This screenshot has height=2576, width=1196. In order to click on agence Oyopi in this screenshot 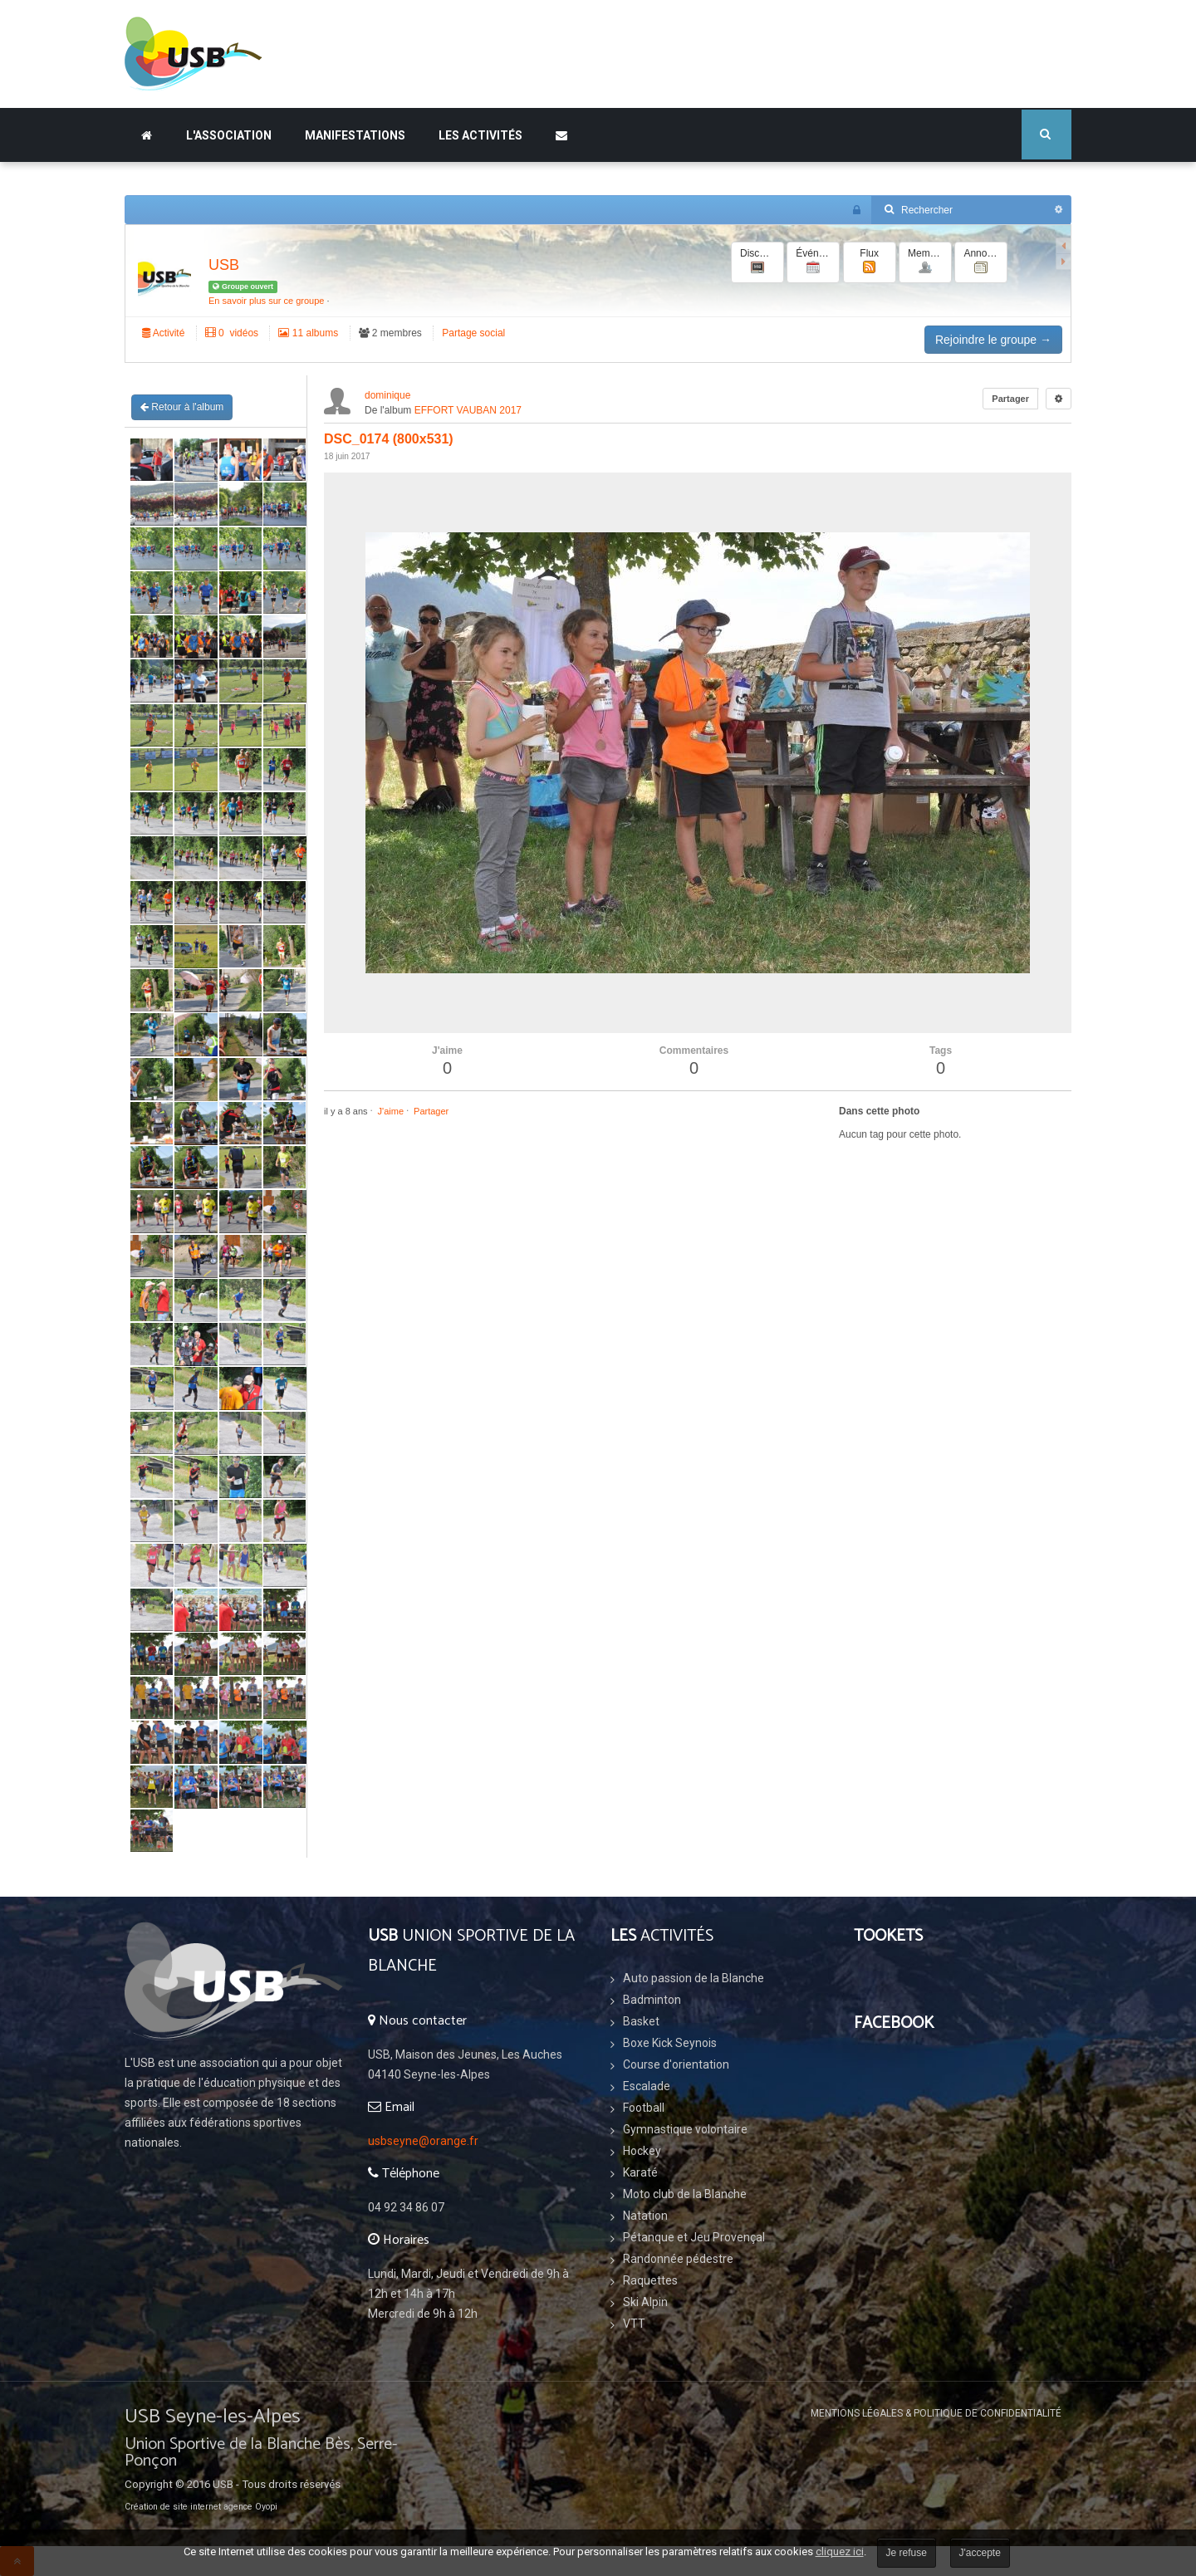, I will do `click(250, 2506)`.